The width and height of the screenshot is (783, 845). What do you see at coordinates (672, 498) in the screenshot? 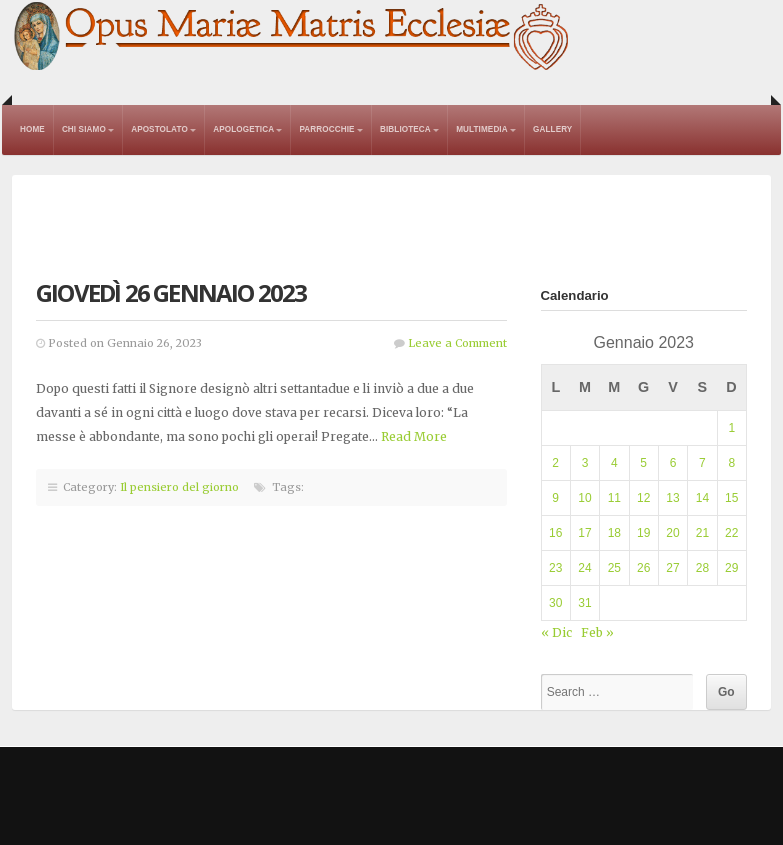
I see `13 [Articoli pubblicati in 13 January 2023]` at bounding box center [672, 498].